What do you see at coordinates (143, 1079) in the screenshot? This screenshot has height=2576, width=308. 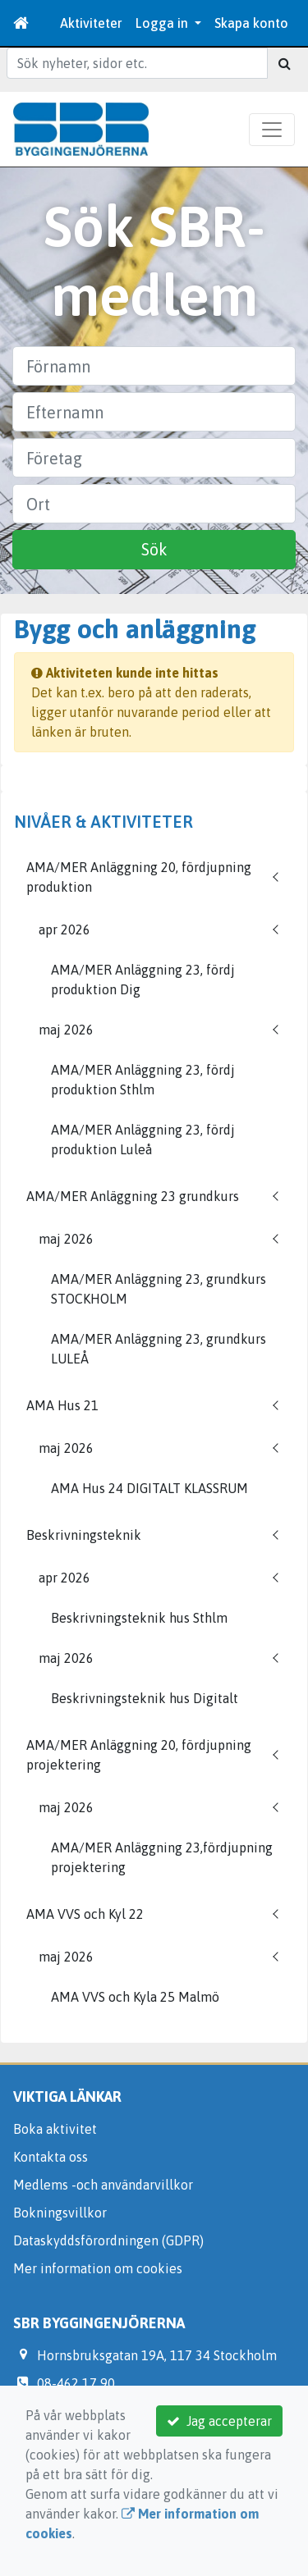 I see `AMA/MER Anläggning 23, fördj produktion Sthlm` at bounding box center [143, 1079].